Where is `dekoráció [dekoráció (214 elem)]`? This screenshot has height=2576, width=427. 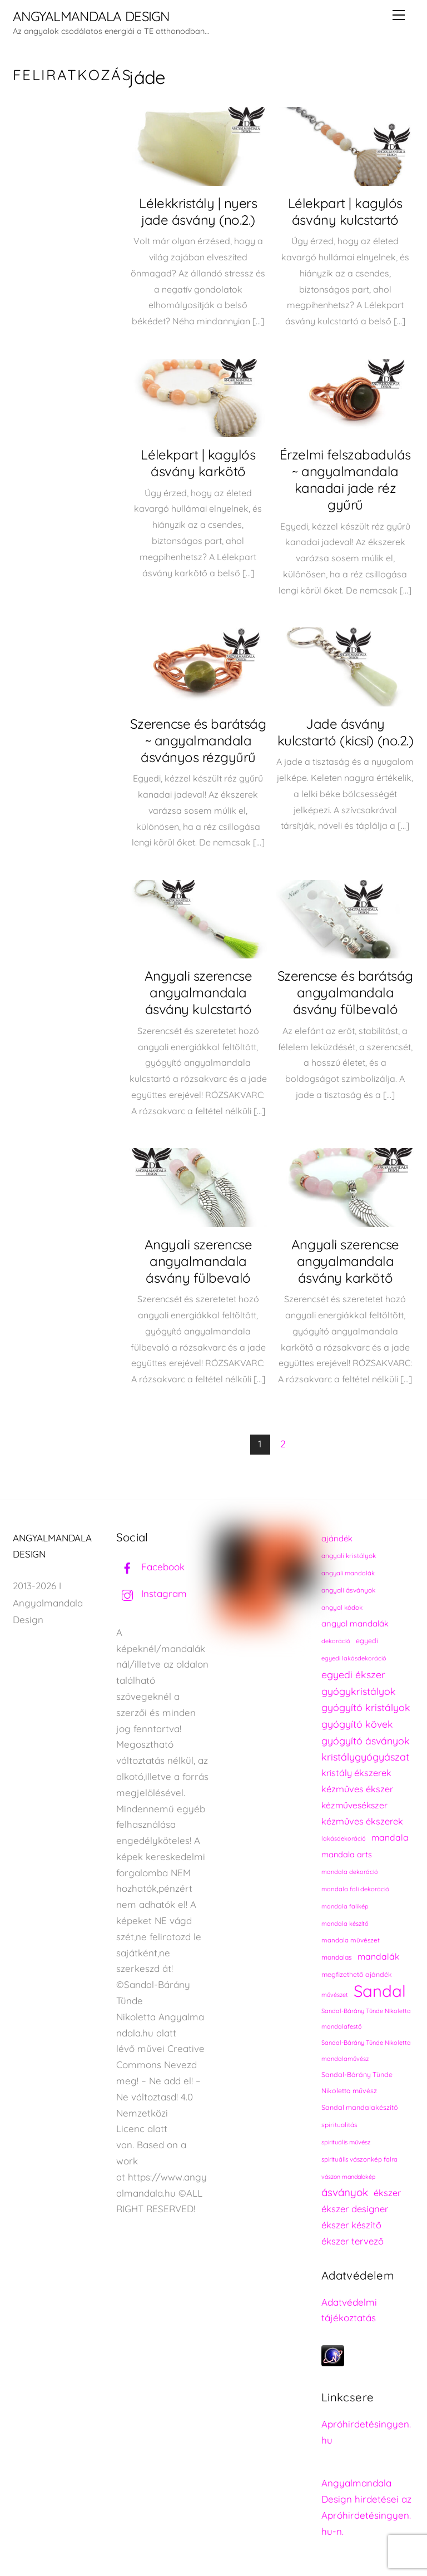
dekoráció [dekoráció (214 elem)] is located at coordinates (335, 1641).